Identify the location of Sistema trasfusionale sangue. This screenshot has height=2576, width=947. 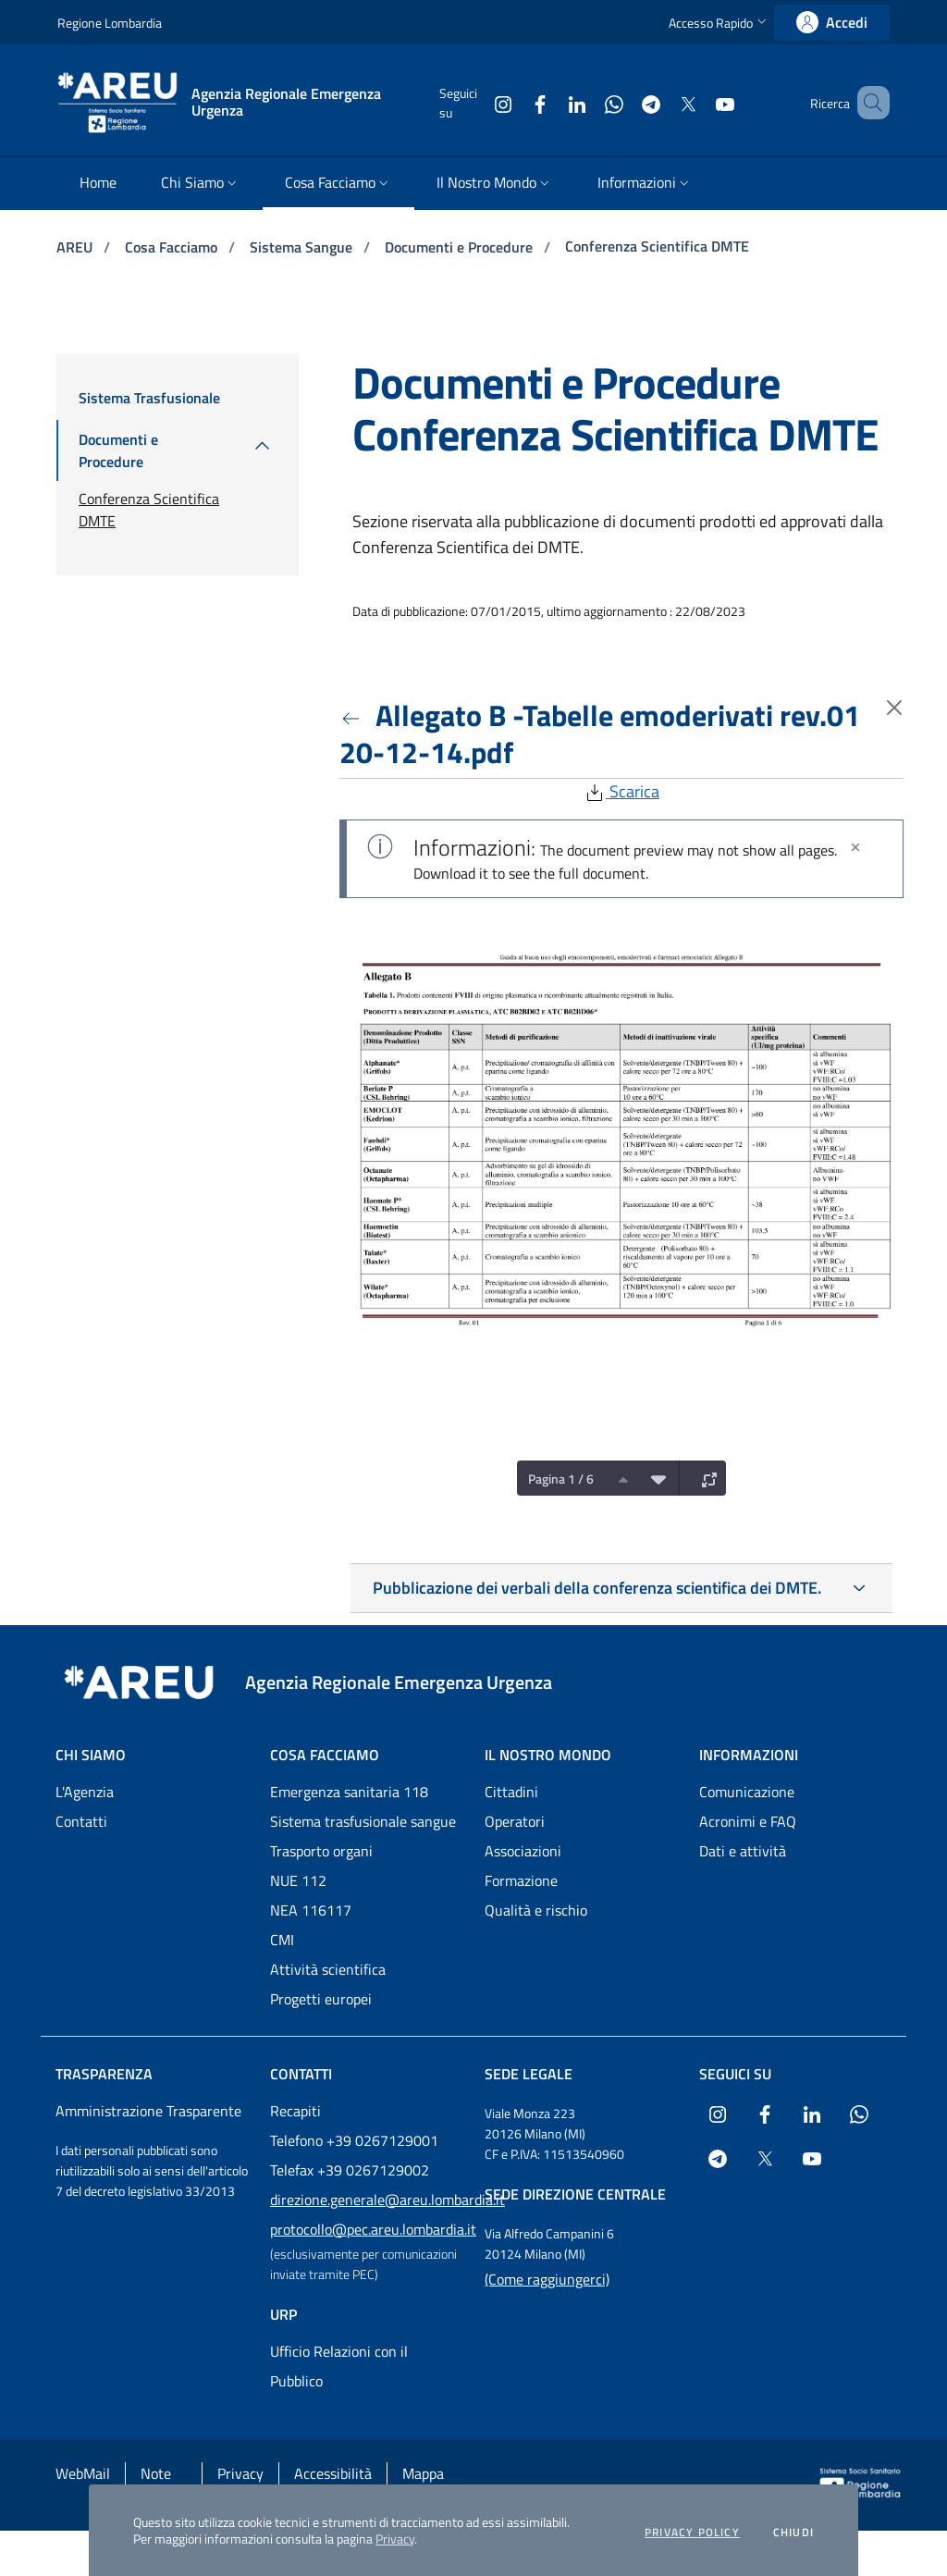
(363, 1821).